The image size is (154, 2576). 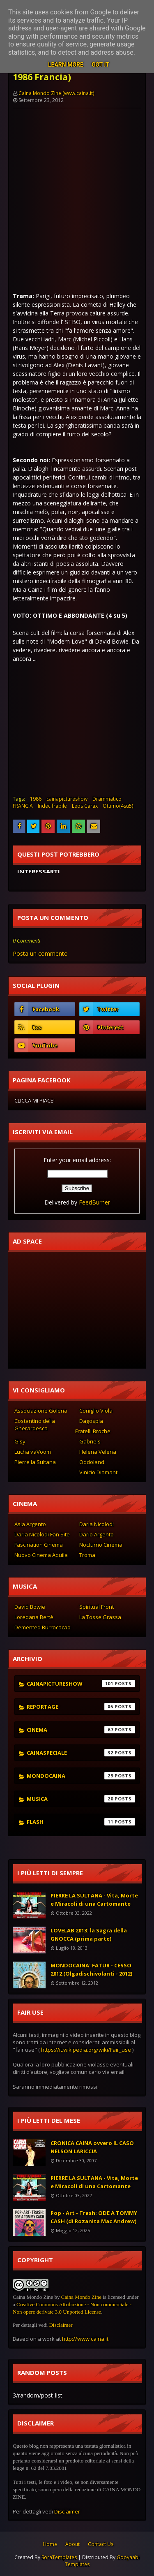 What do you see at coordinates (38, 1544) in the screenshot?
I see `Fascination Cinema` at bounding box center [38, 1544].